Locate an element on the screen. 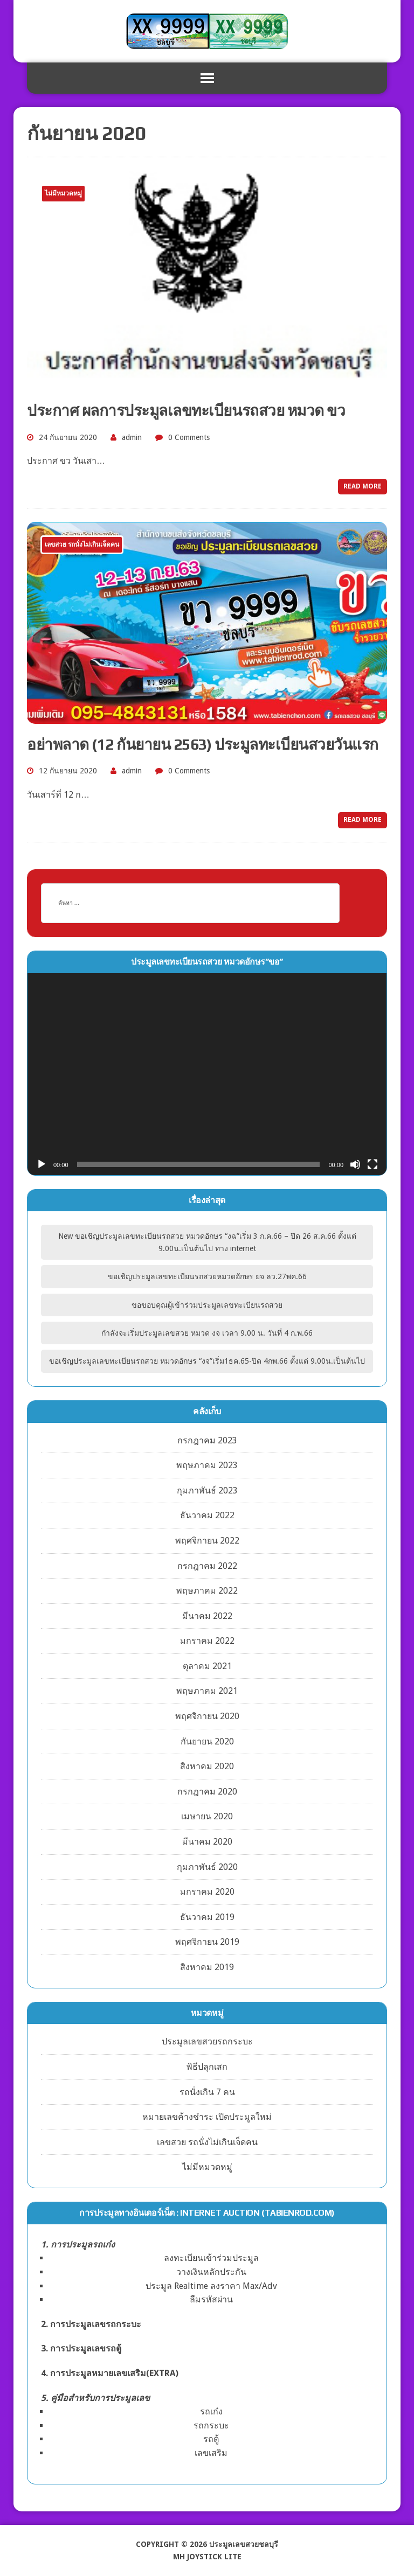 The image size is (414, 2576). ธันวาคม 2019 is located at coordinates (207, 1917).